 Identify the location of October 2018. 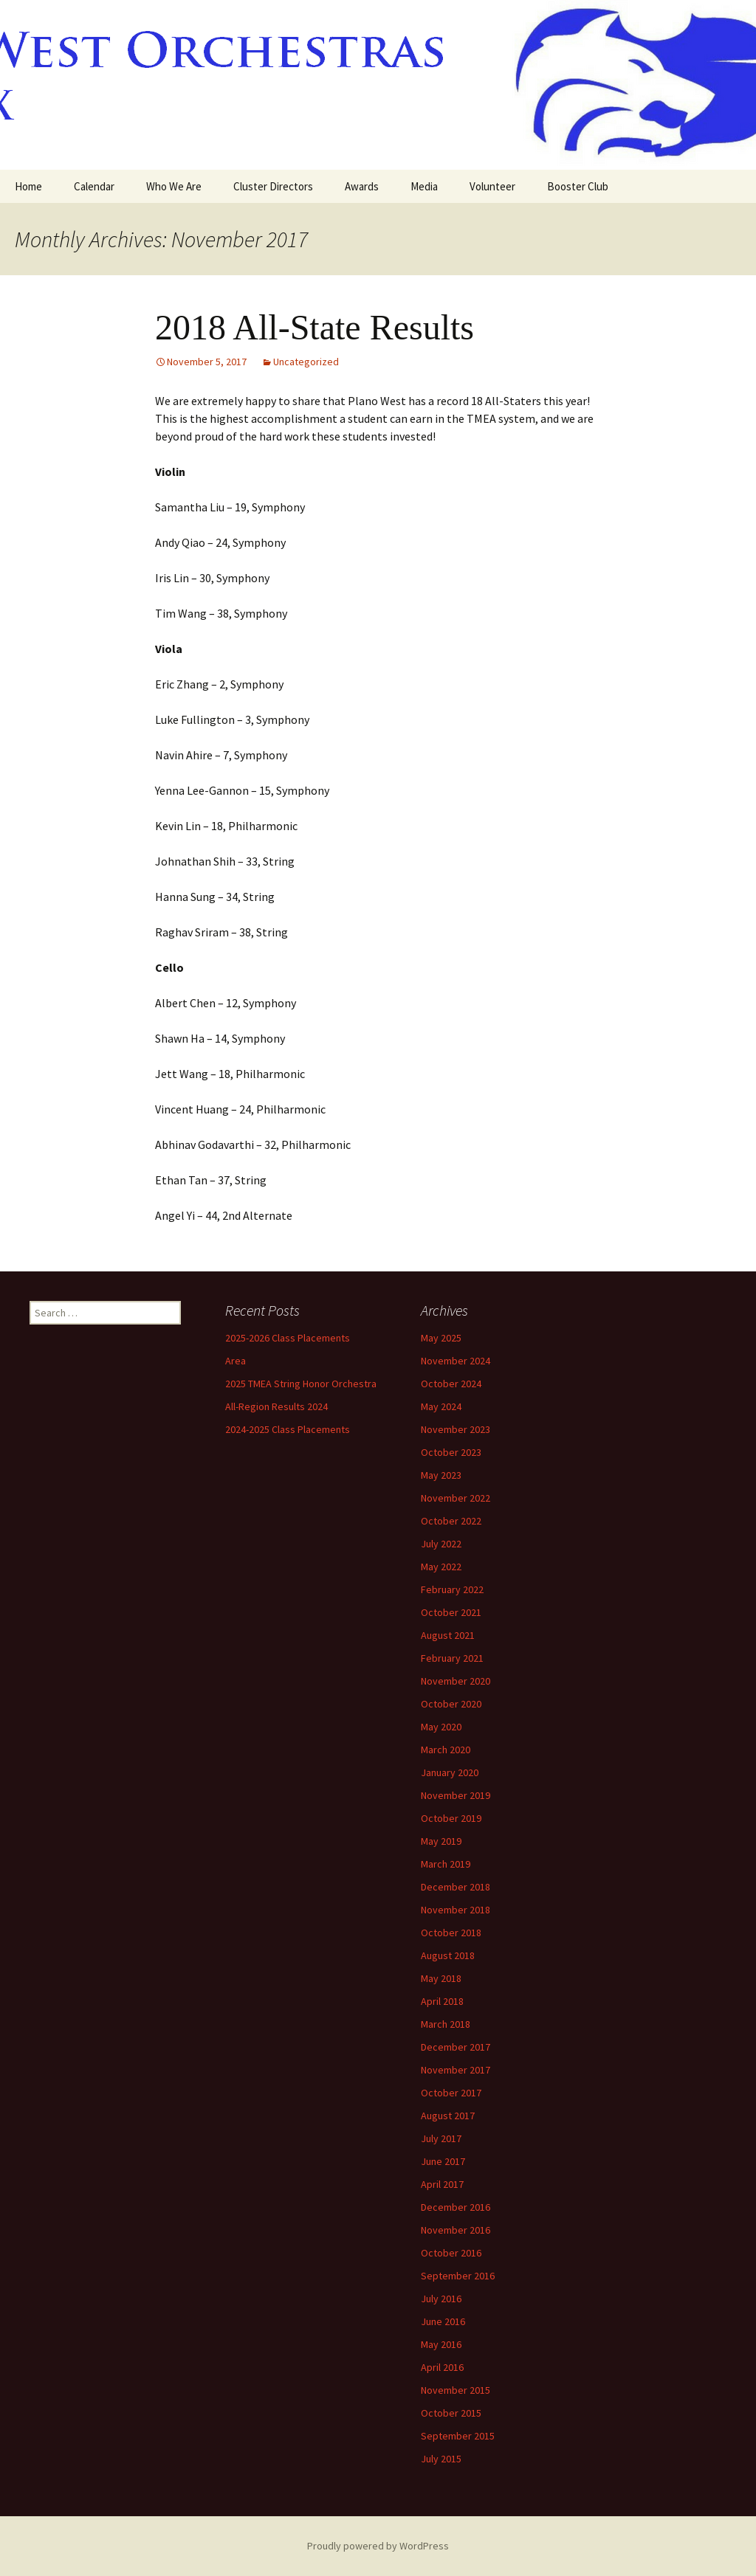
(451, 1932).